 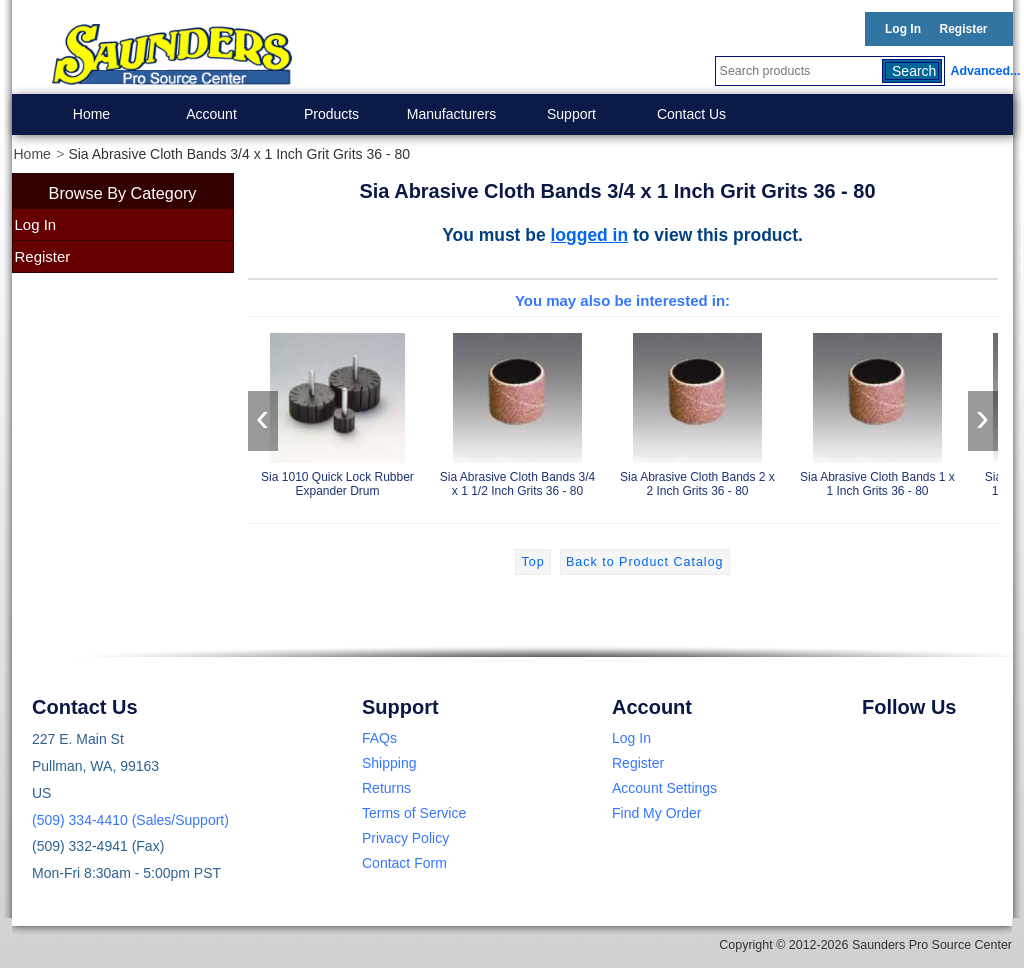 What do you see at coordinates (963, 29) in the screenshot?
I see `Register` at bounding box center [963, 29].